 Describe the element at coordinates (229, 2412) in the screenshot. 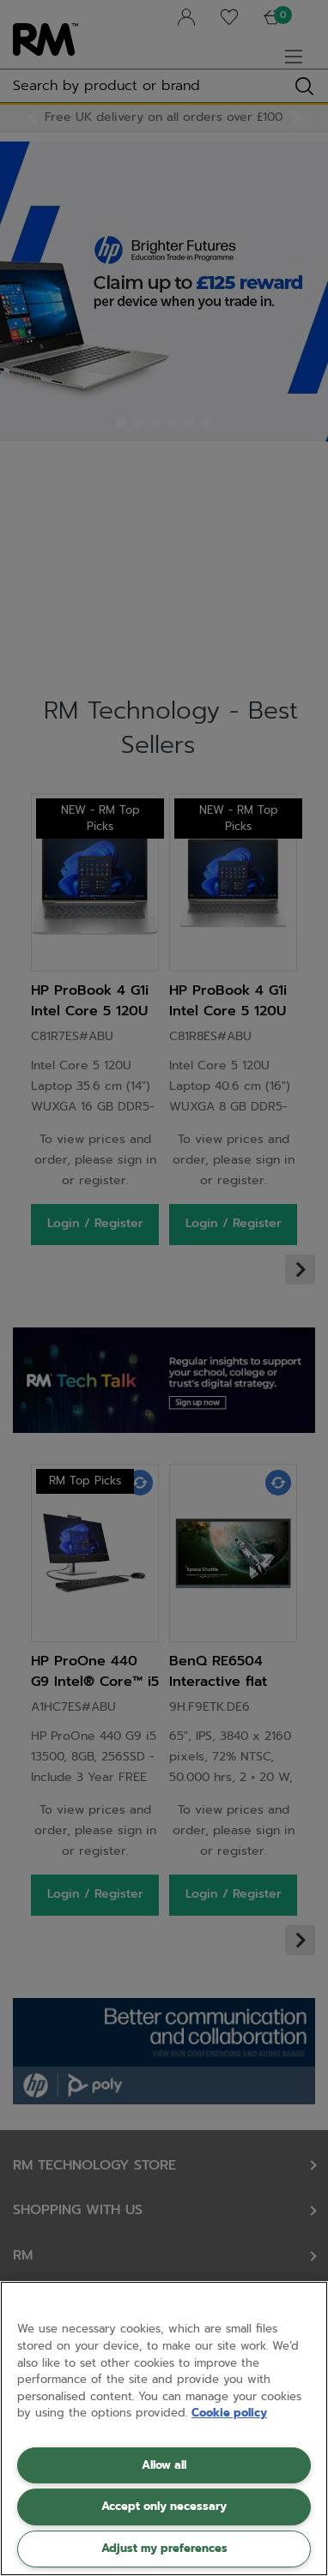

I see `Cookie policy [More information about your privacy, opens in a new tab]` at that location.